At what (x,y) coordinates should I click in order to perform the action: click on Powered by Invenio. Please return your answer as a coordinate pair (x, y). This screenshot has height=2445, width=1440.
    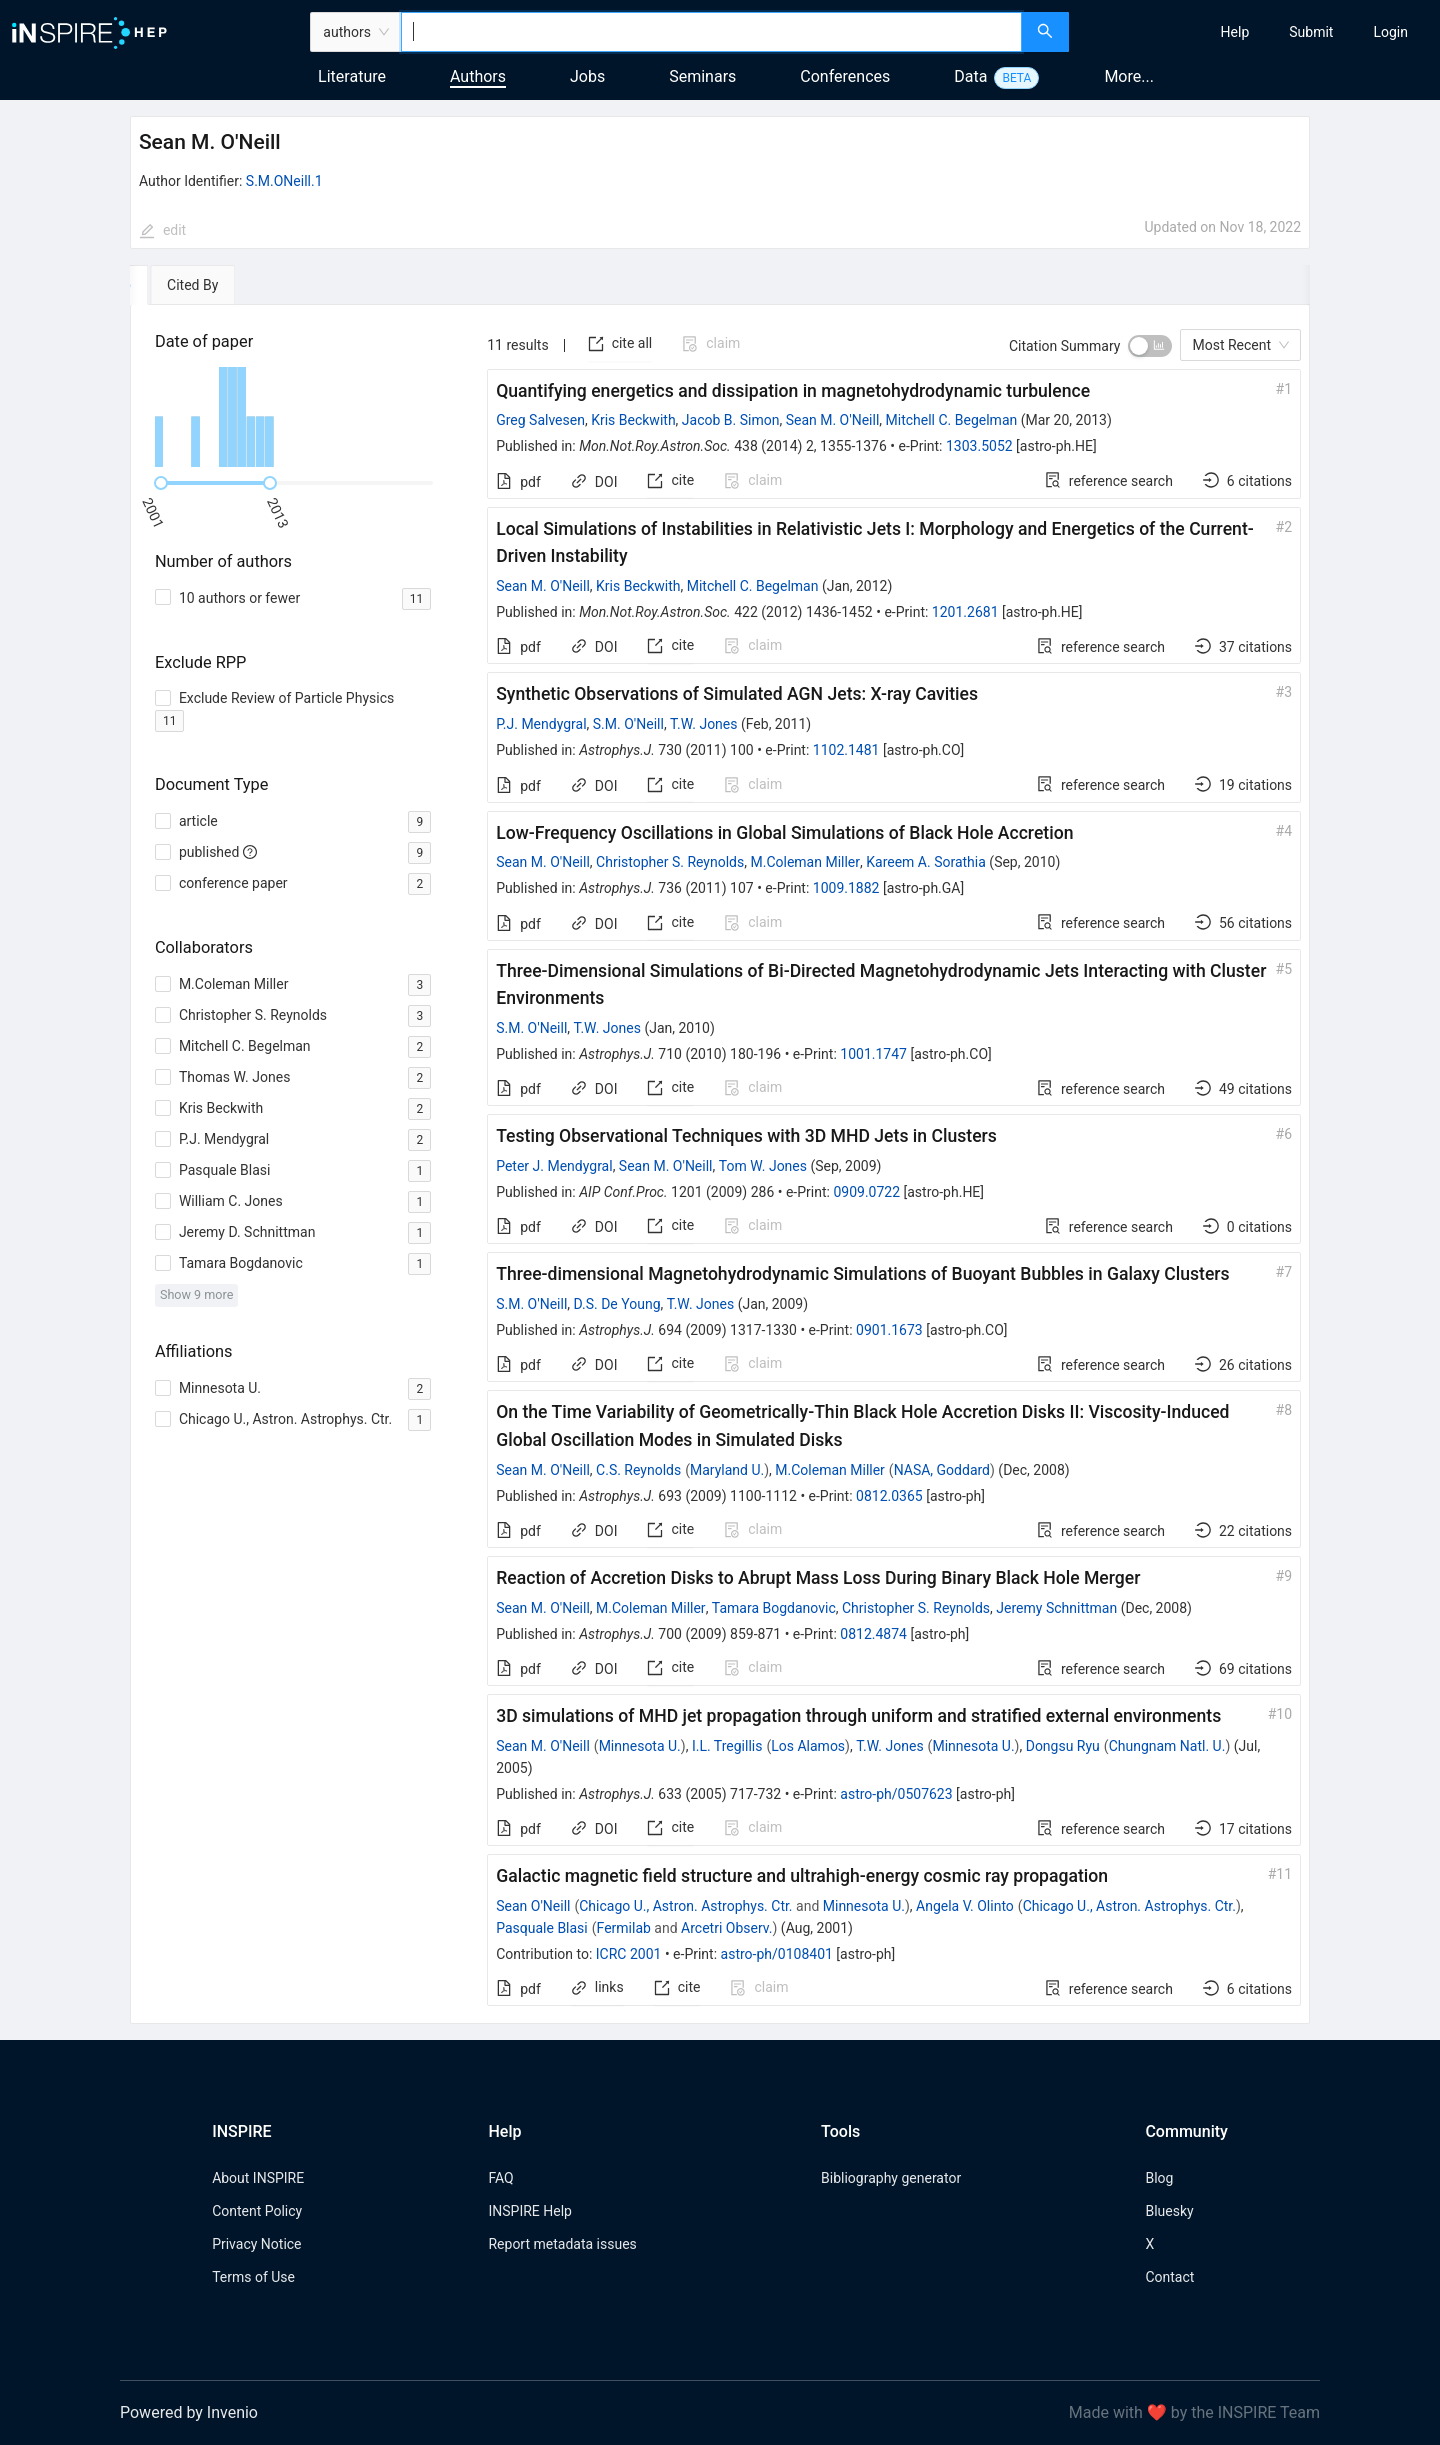
    Looking at the image, I should click on (189, 2412).